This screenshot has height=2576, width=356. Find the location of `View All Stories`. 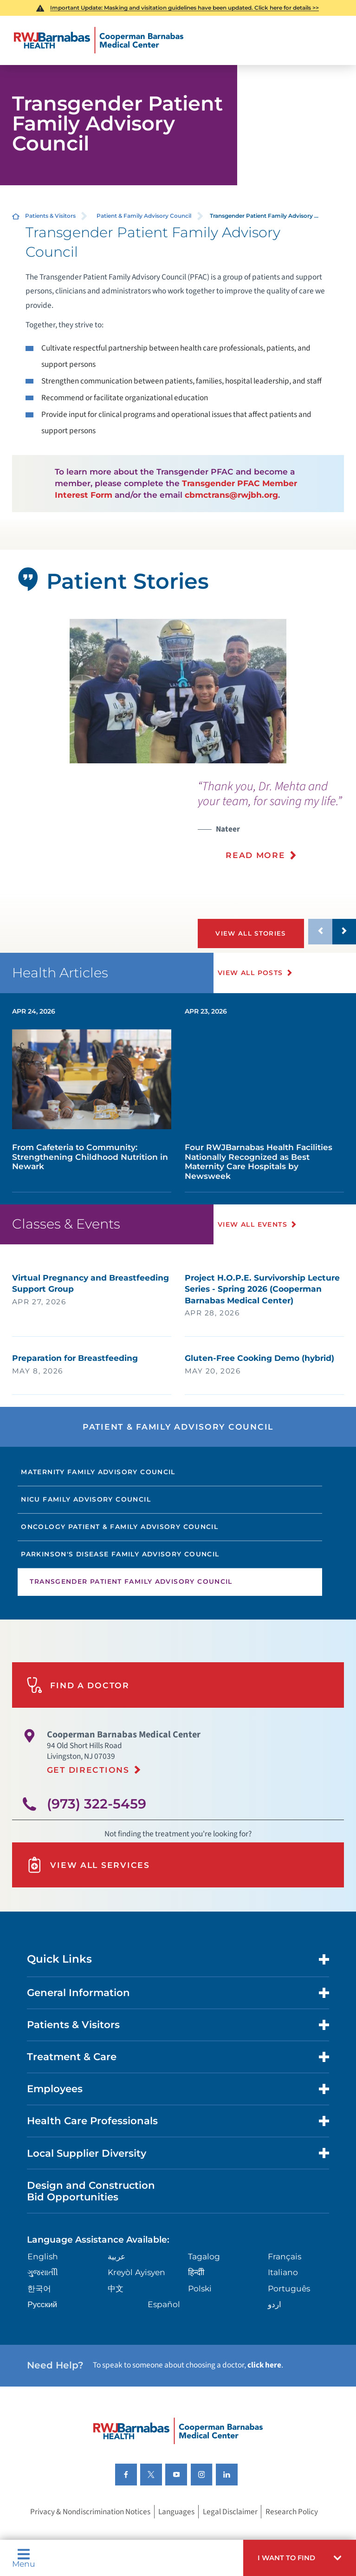

View All Stories is located at coordinates (255, 933).